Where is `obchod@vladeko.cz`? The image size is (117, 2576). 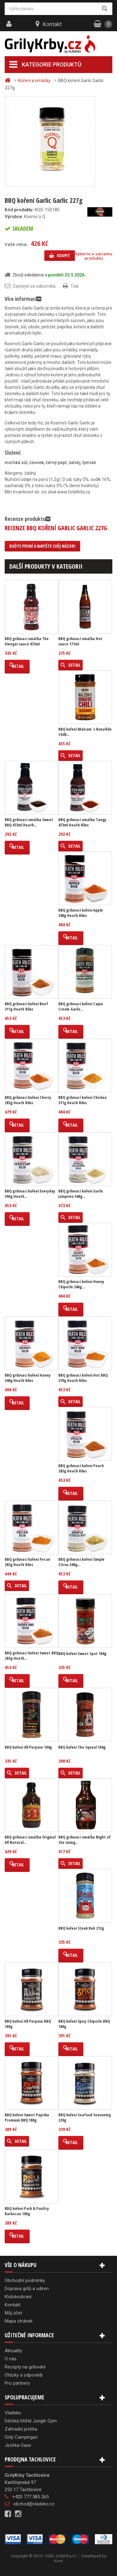 obchod@vladeko.cz is located at coordinates (34, 2504).